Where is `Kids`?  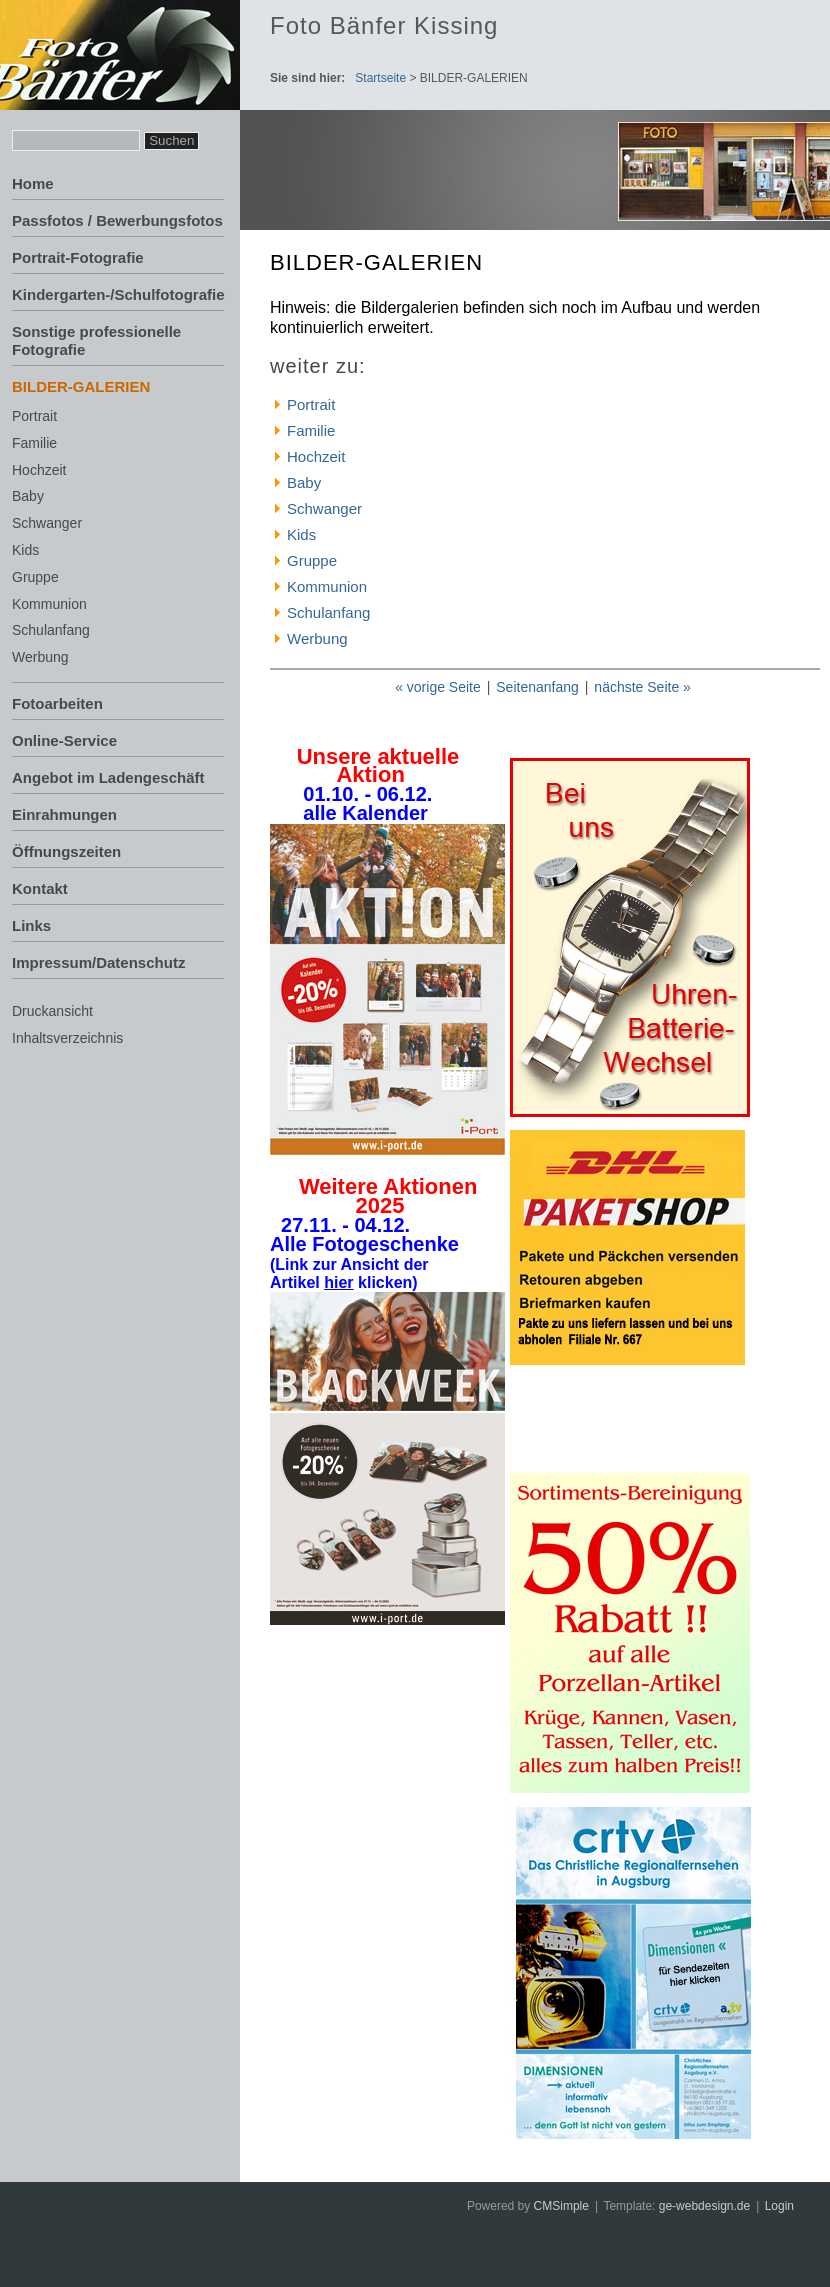
Kids is located at coordinates (25, 550).